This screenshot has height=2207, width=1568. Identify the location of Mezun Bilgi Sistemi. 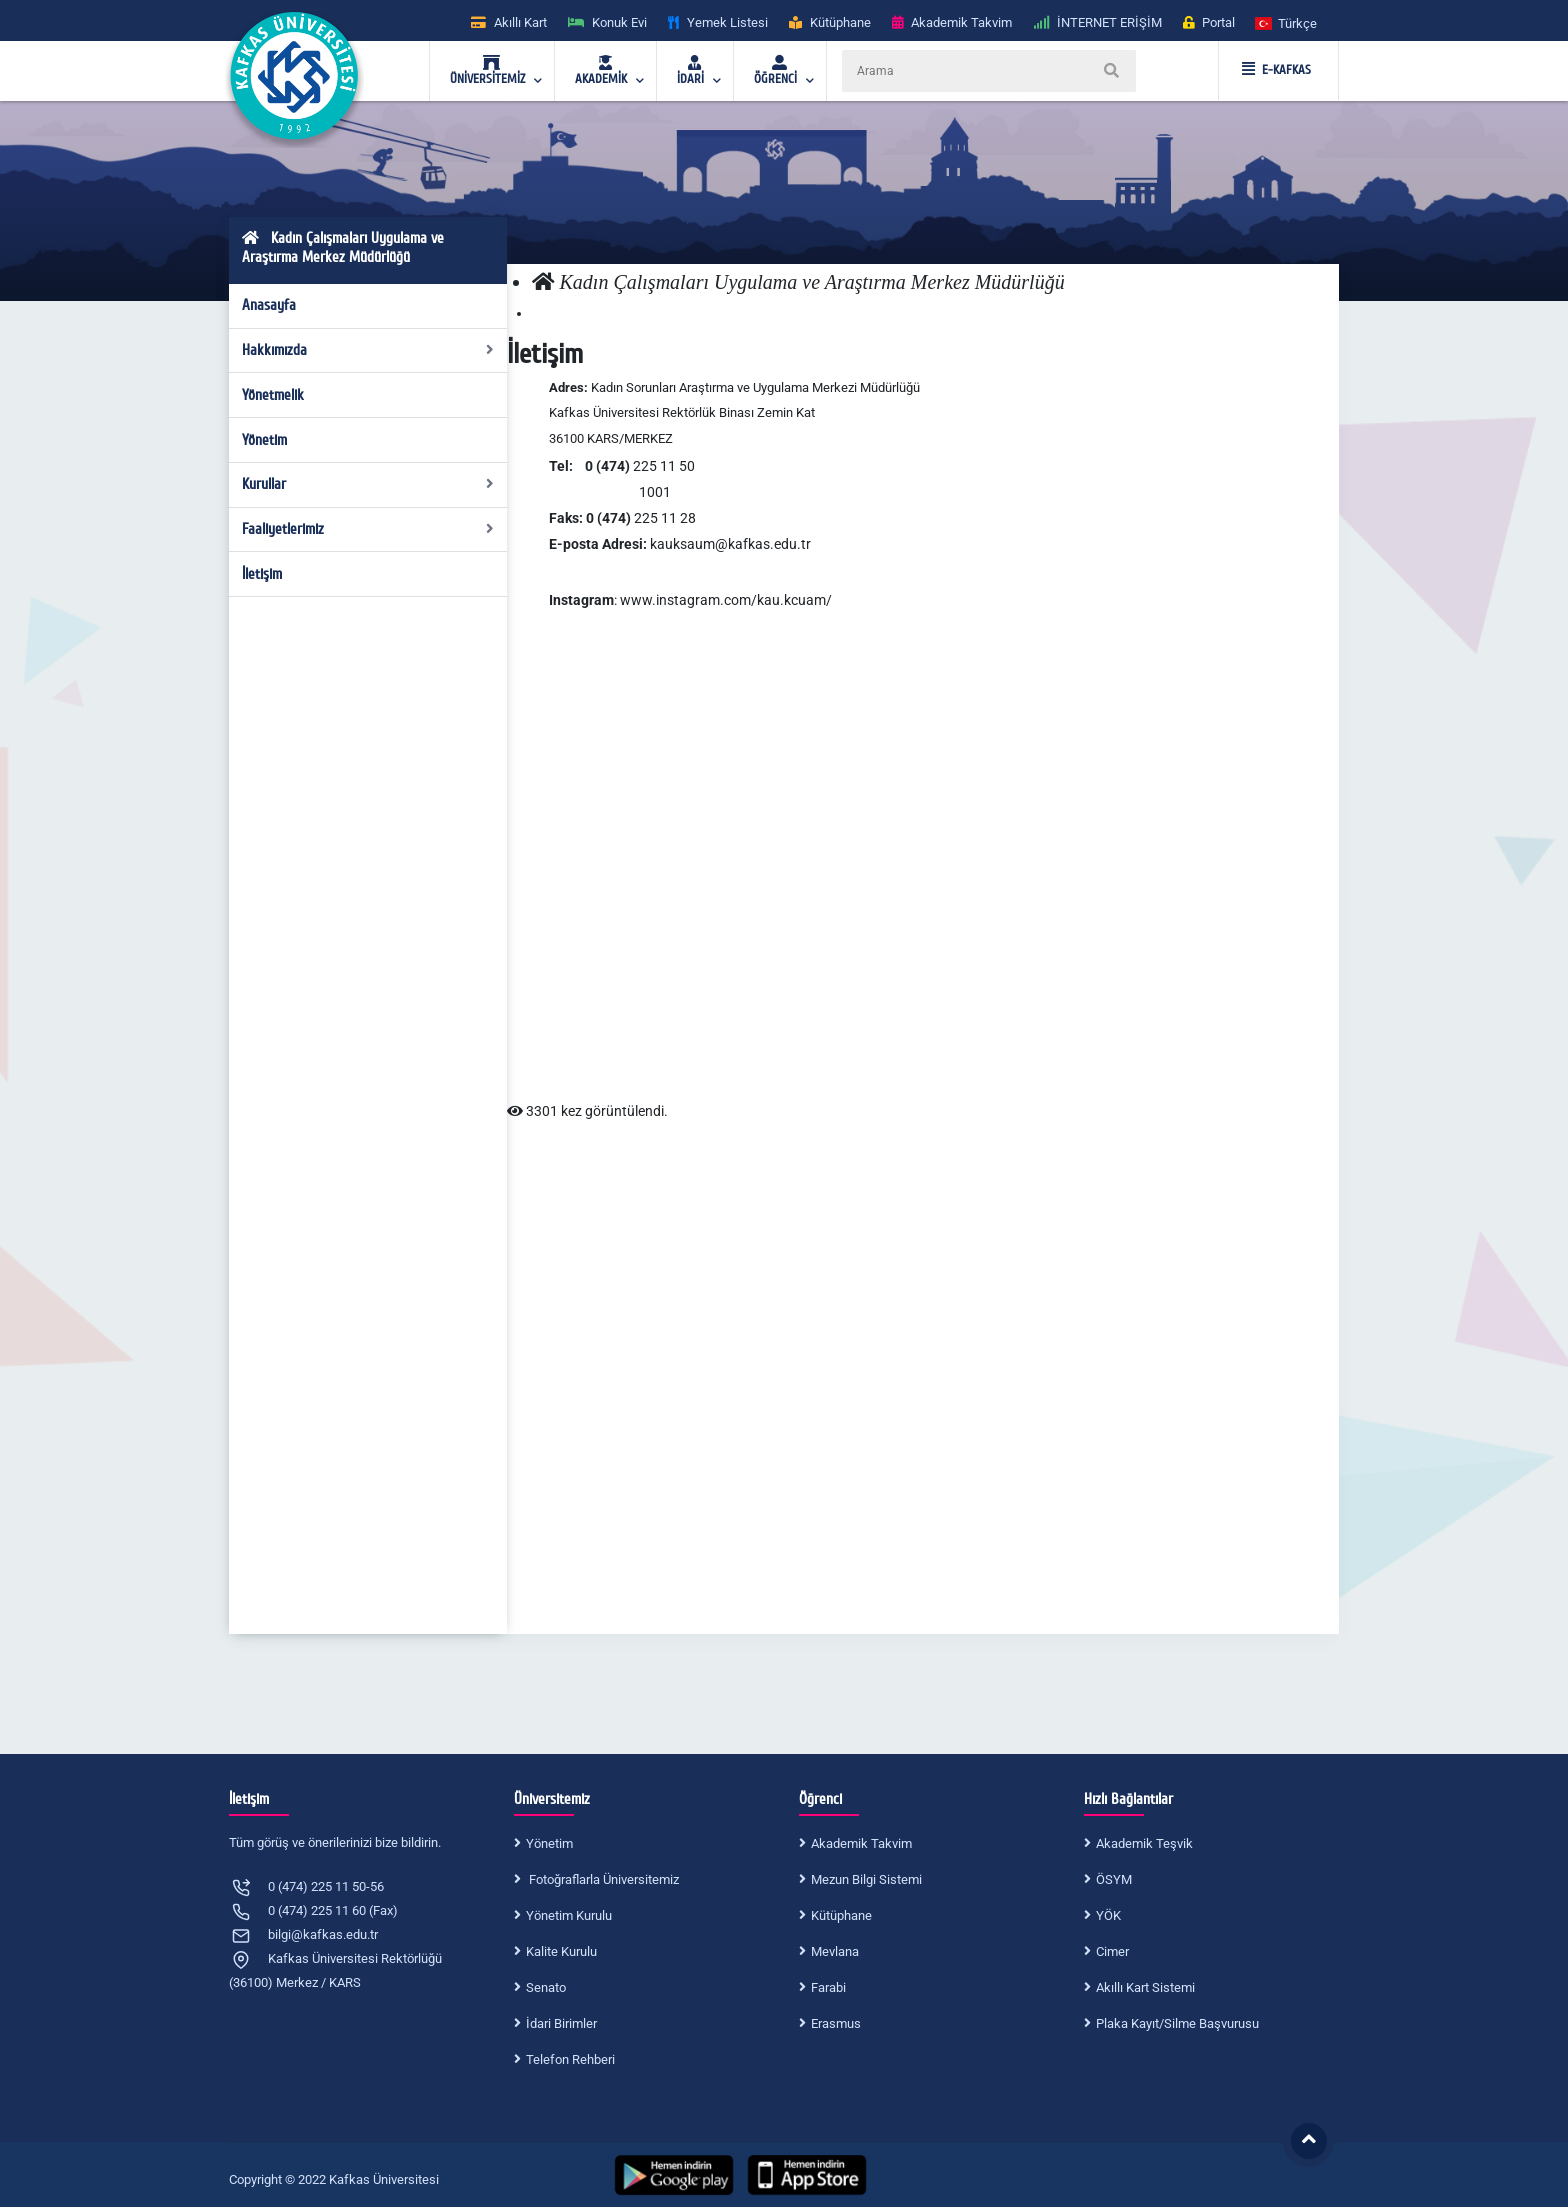
(866, 1879).